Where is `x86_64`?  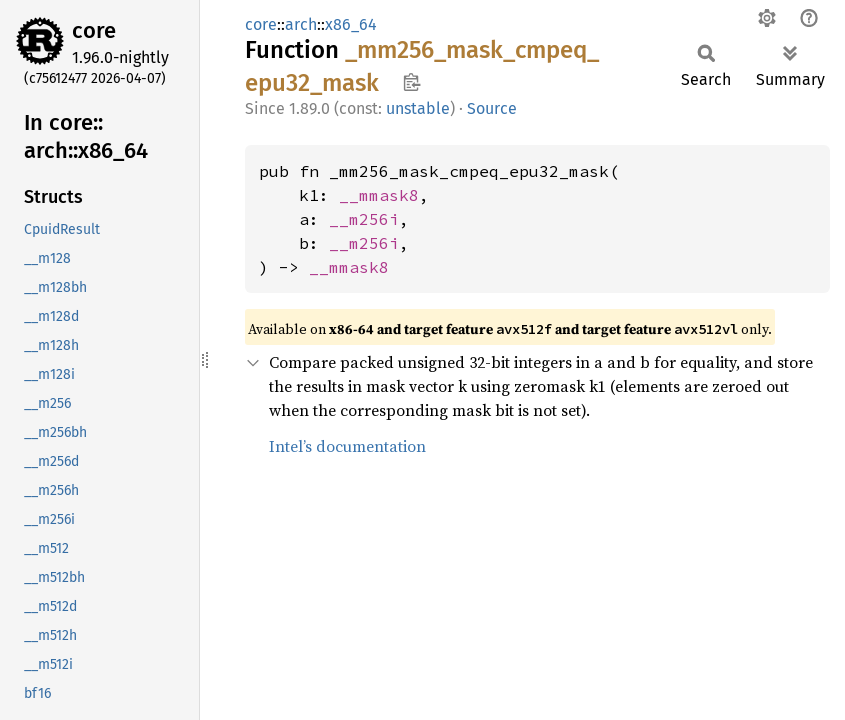 x86_64 is located at coordinates (351, 24).